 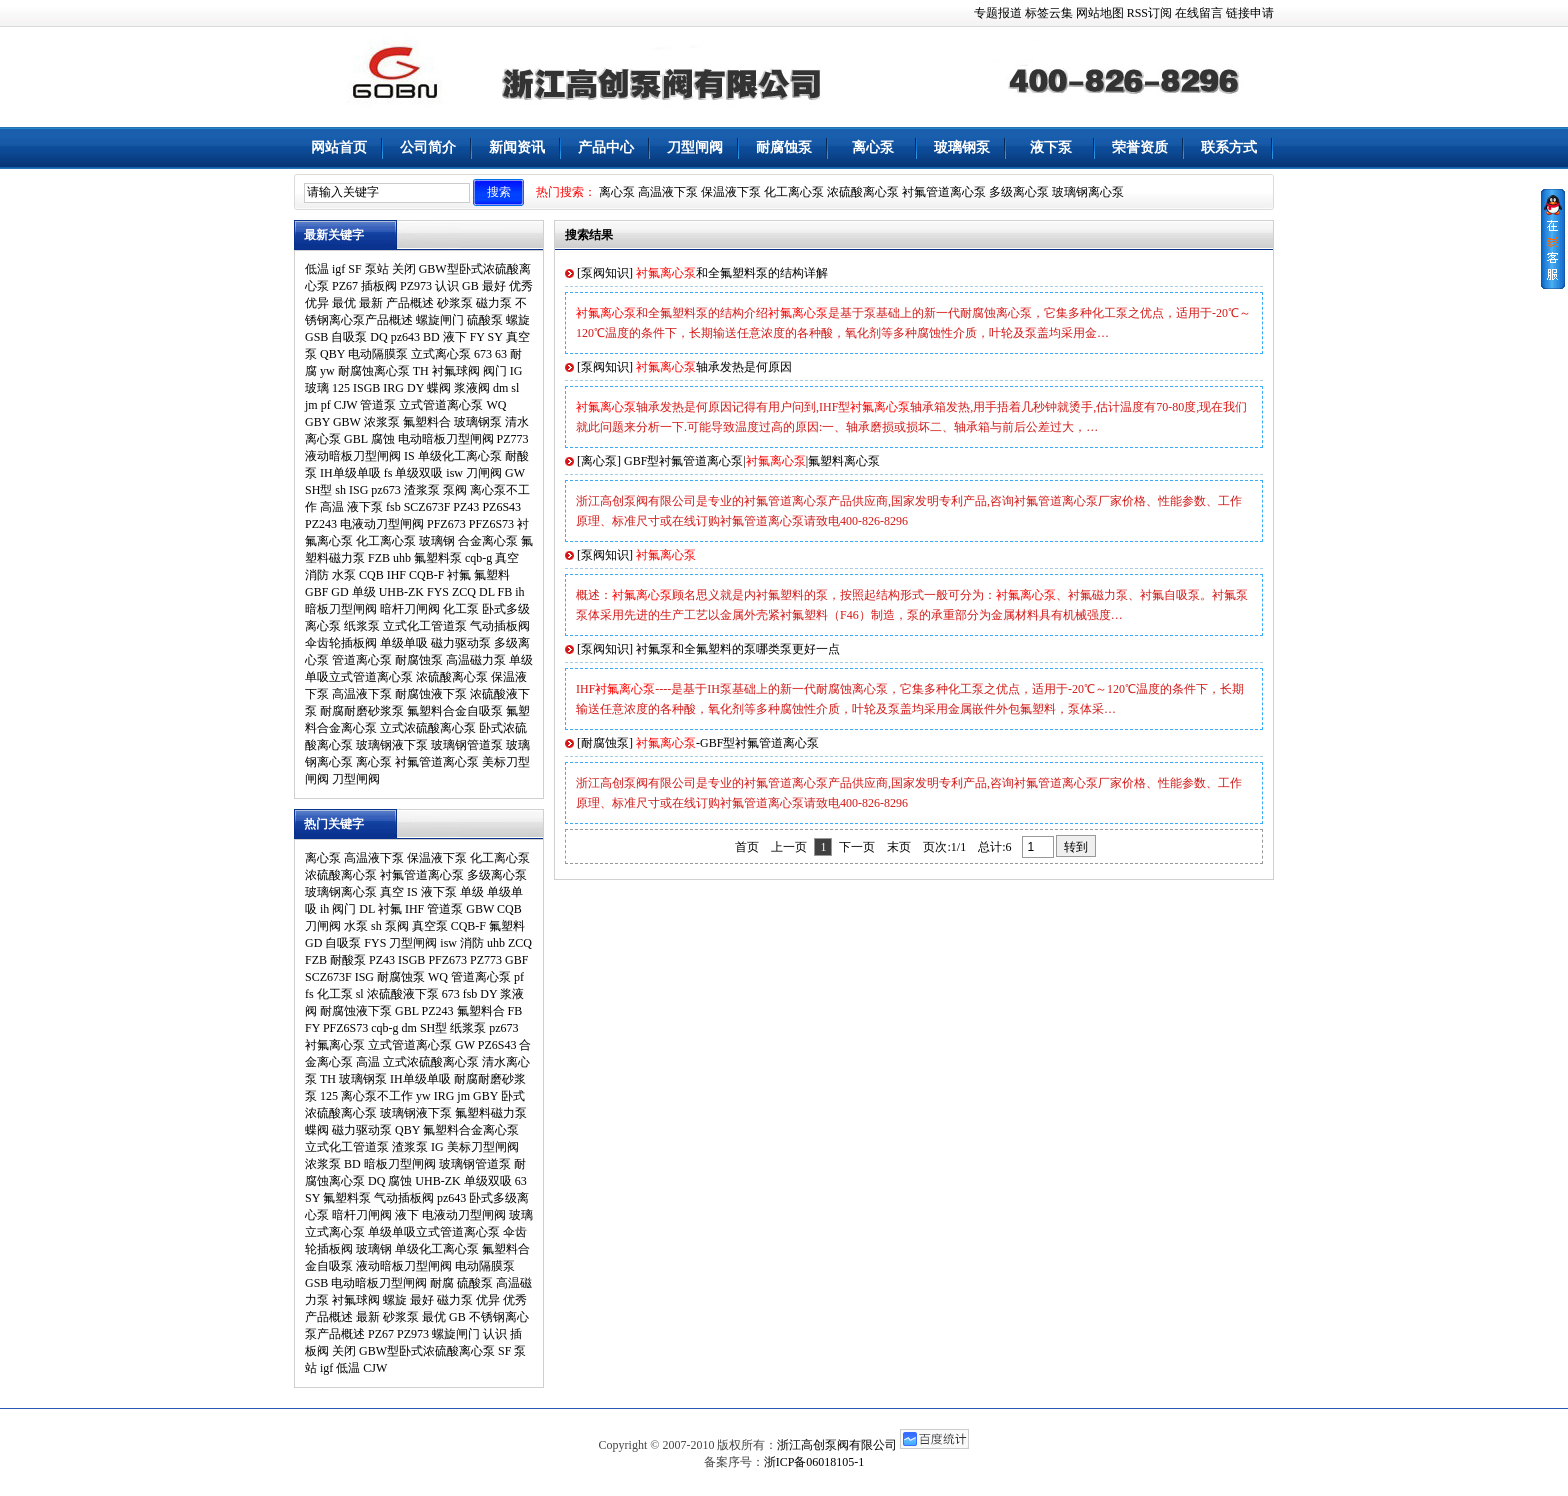 I want to click on fs, so click(x=388, y=473).